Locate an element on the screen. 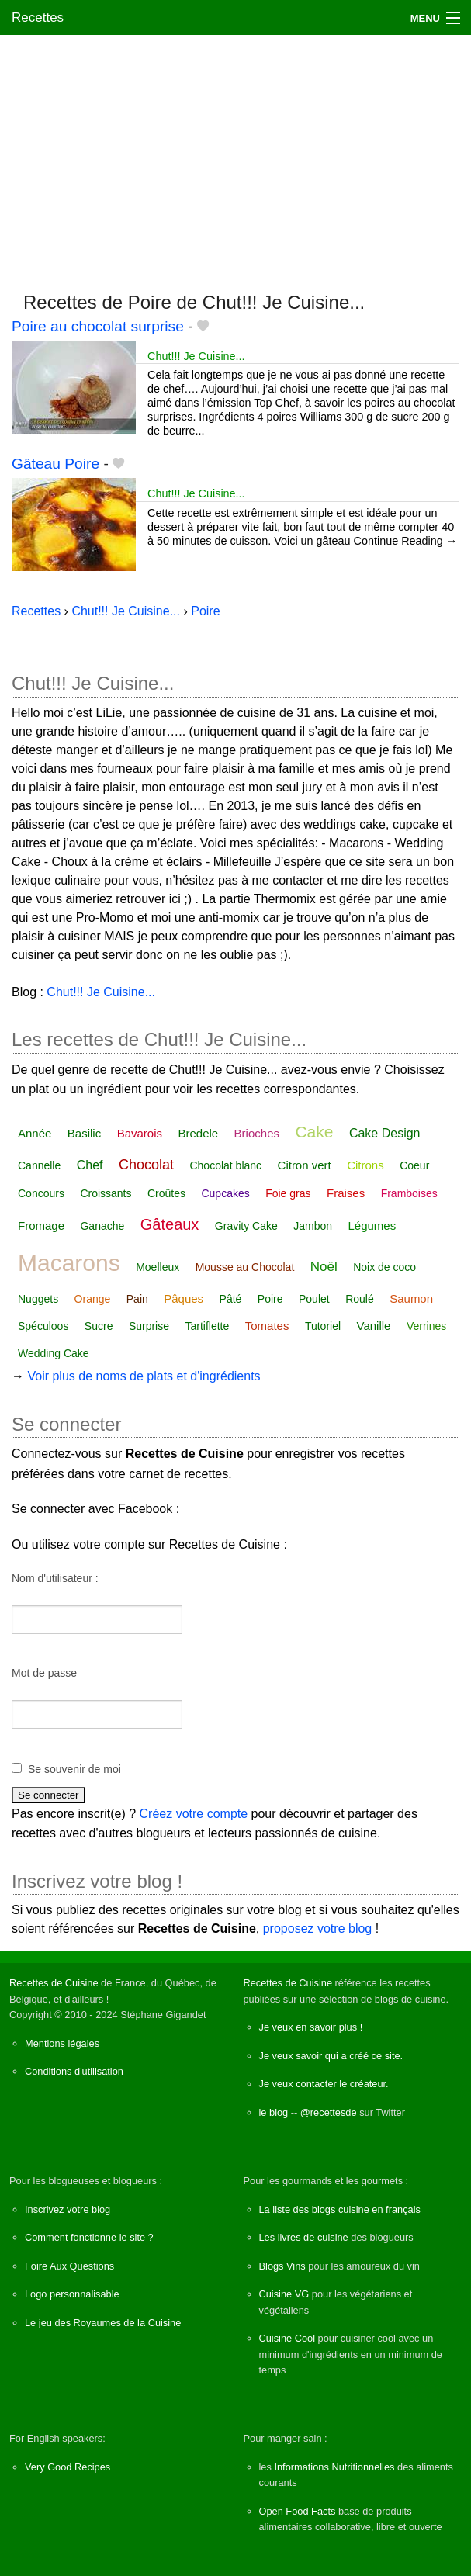 This screenshot has height=2576, width=471. Comment fonctionne le site ? is located at coordinates (89, 2237).